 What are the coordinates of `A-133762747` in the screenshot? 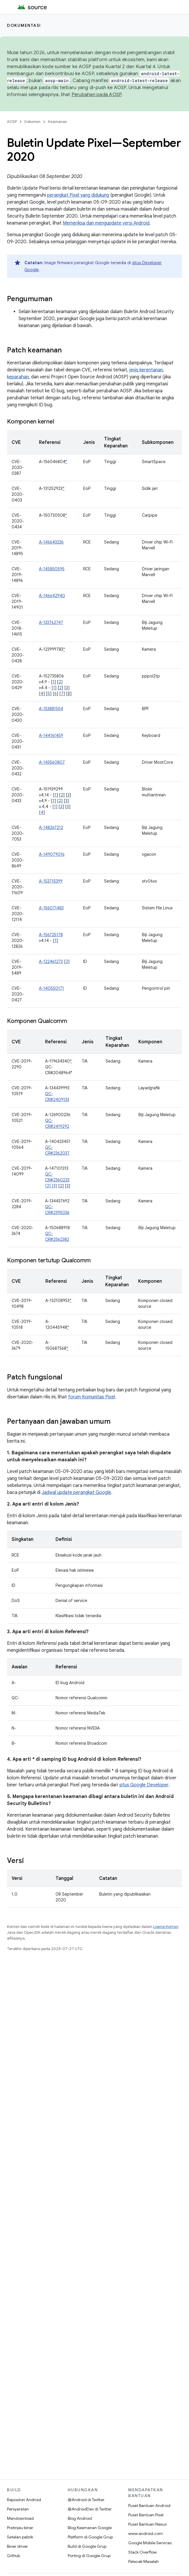 It's located at (51, 622).